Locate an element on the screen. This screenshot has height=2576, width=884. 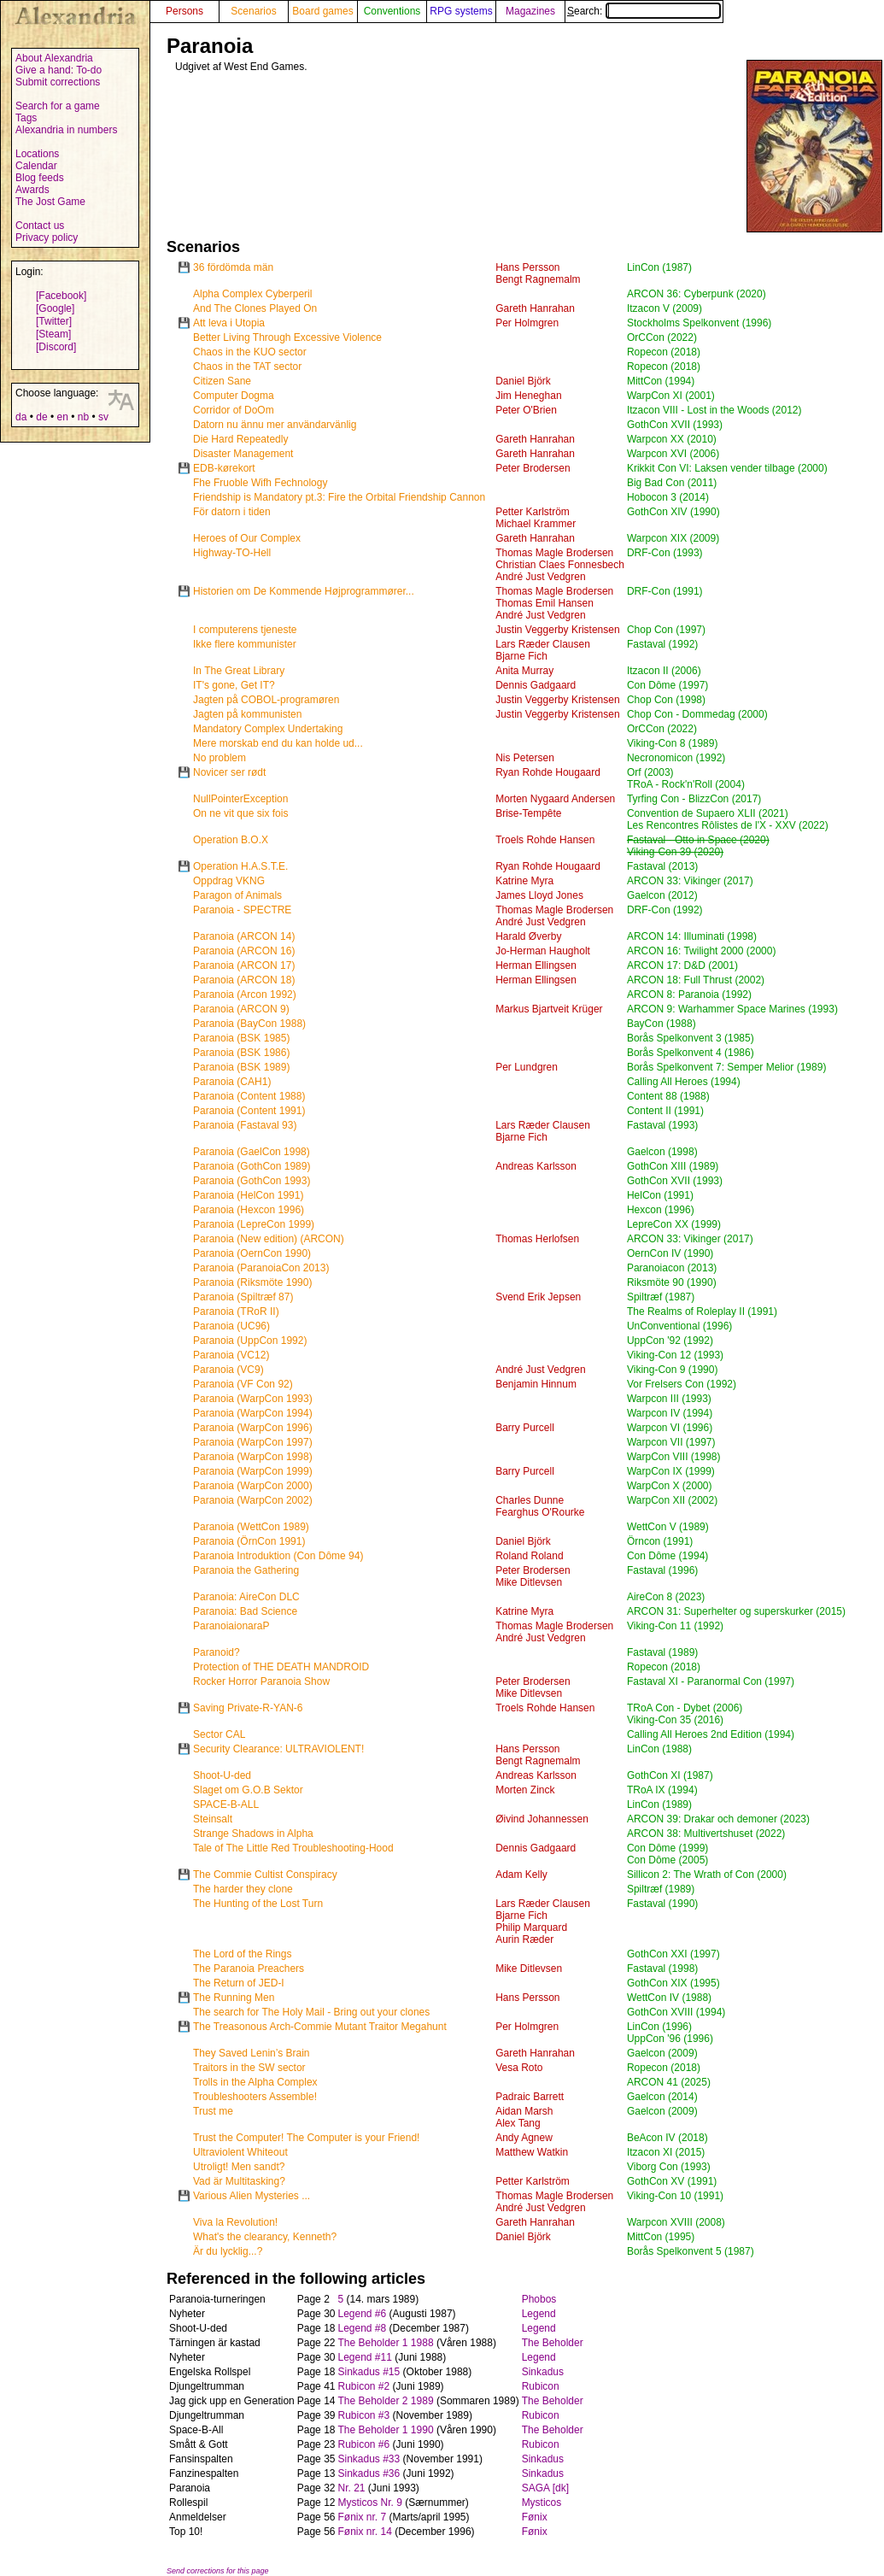
Content 88 (1988) is located at coordinates (668, 1096).